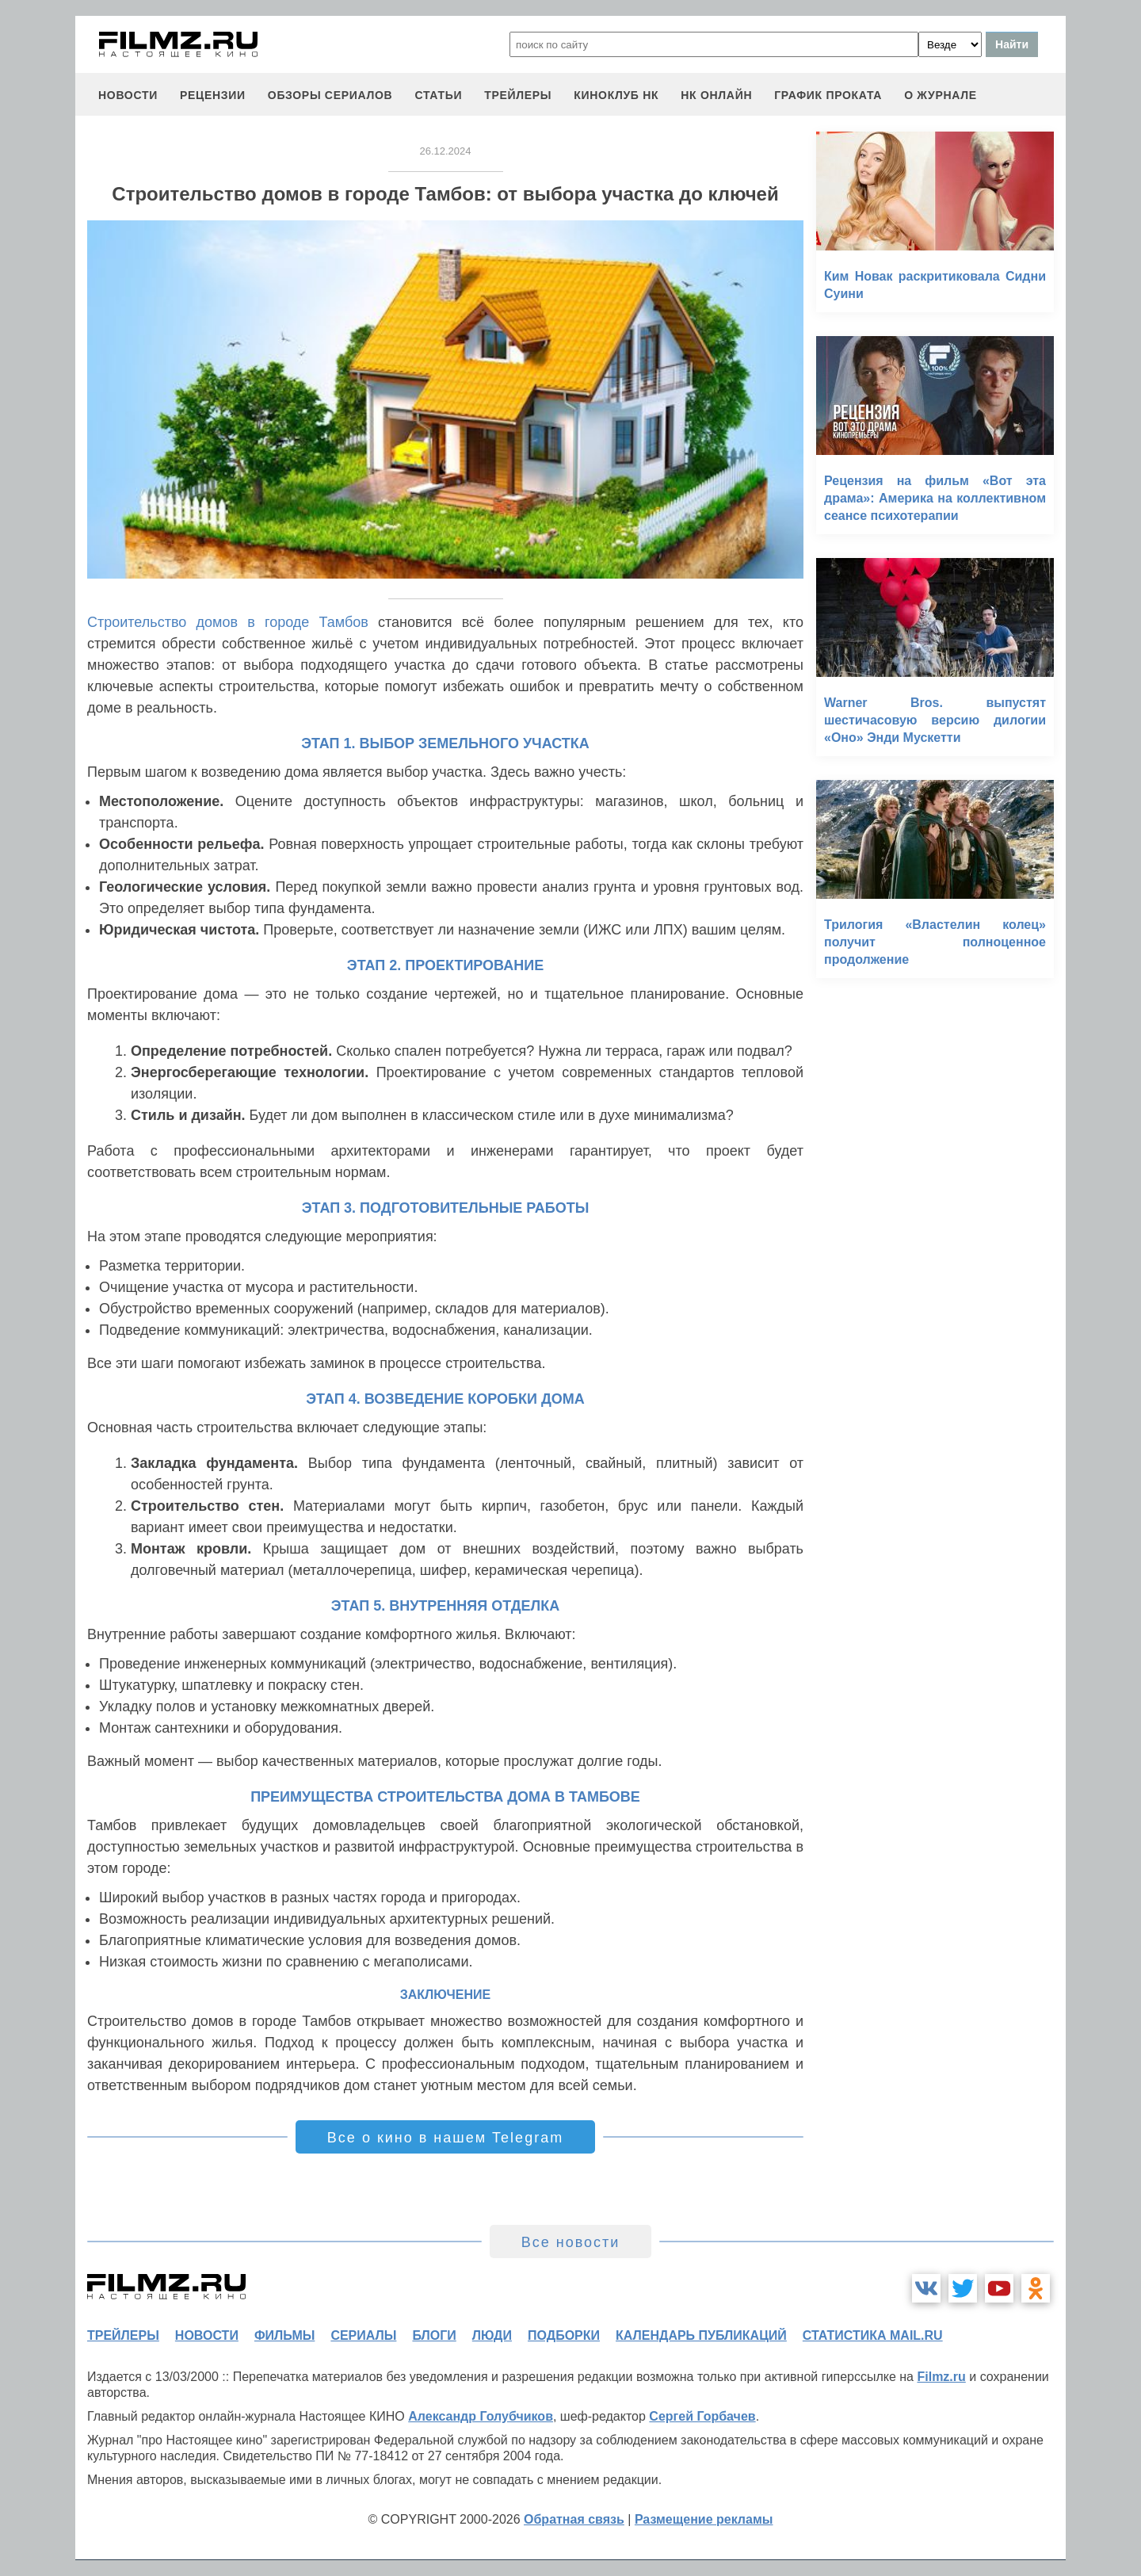 This screenshot has height=2576, width=1141. Describe the element at coordinates (227, 622) in the screenshot. I see `Строительство домов в городе Тамбов` at that location.